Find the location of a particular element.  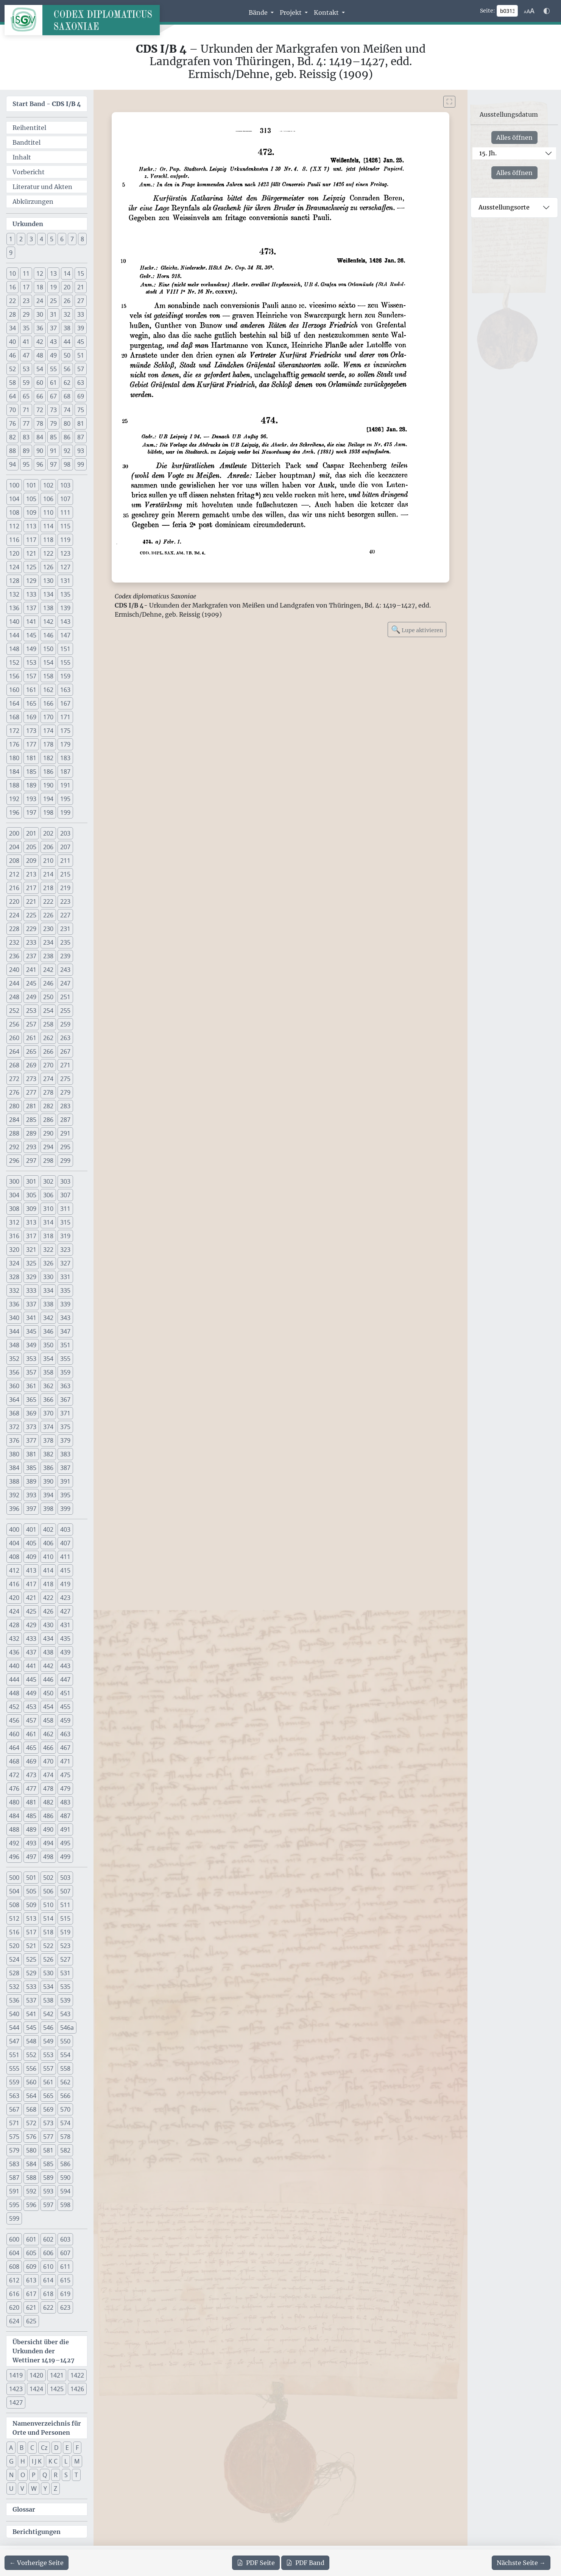

586 [button] is located at coordinates (65, 2164).